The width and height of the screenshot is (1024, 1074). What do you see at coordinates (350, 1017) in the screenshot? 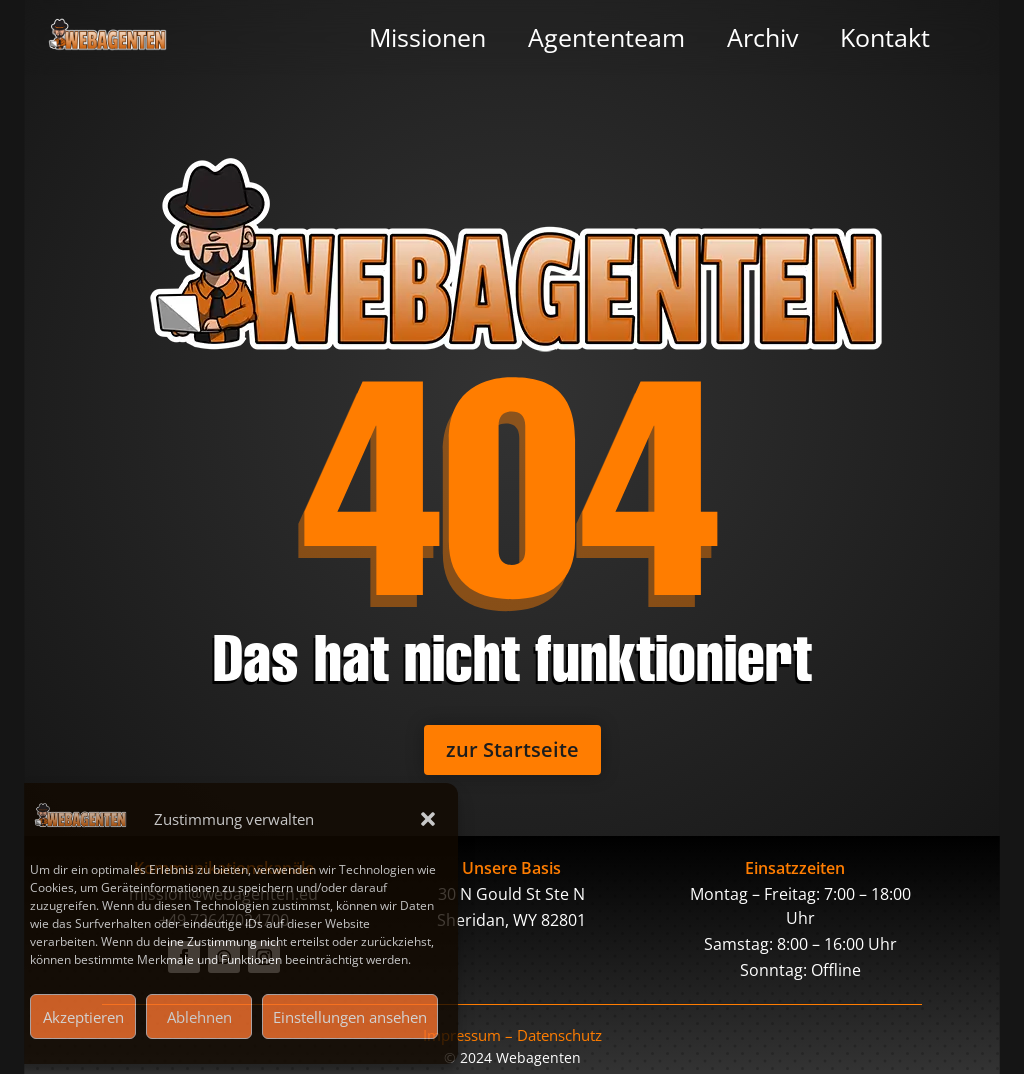
I see `Einstellungen ansehen` at bounding box center [350, 1017].